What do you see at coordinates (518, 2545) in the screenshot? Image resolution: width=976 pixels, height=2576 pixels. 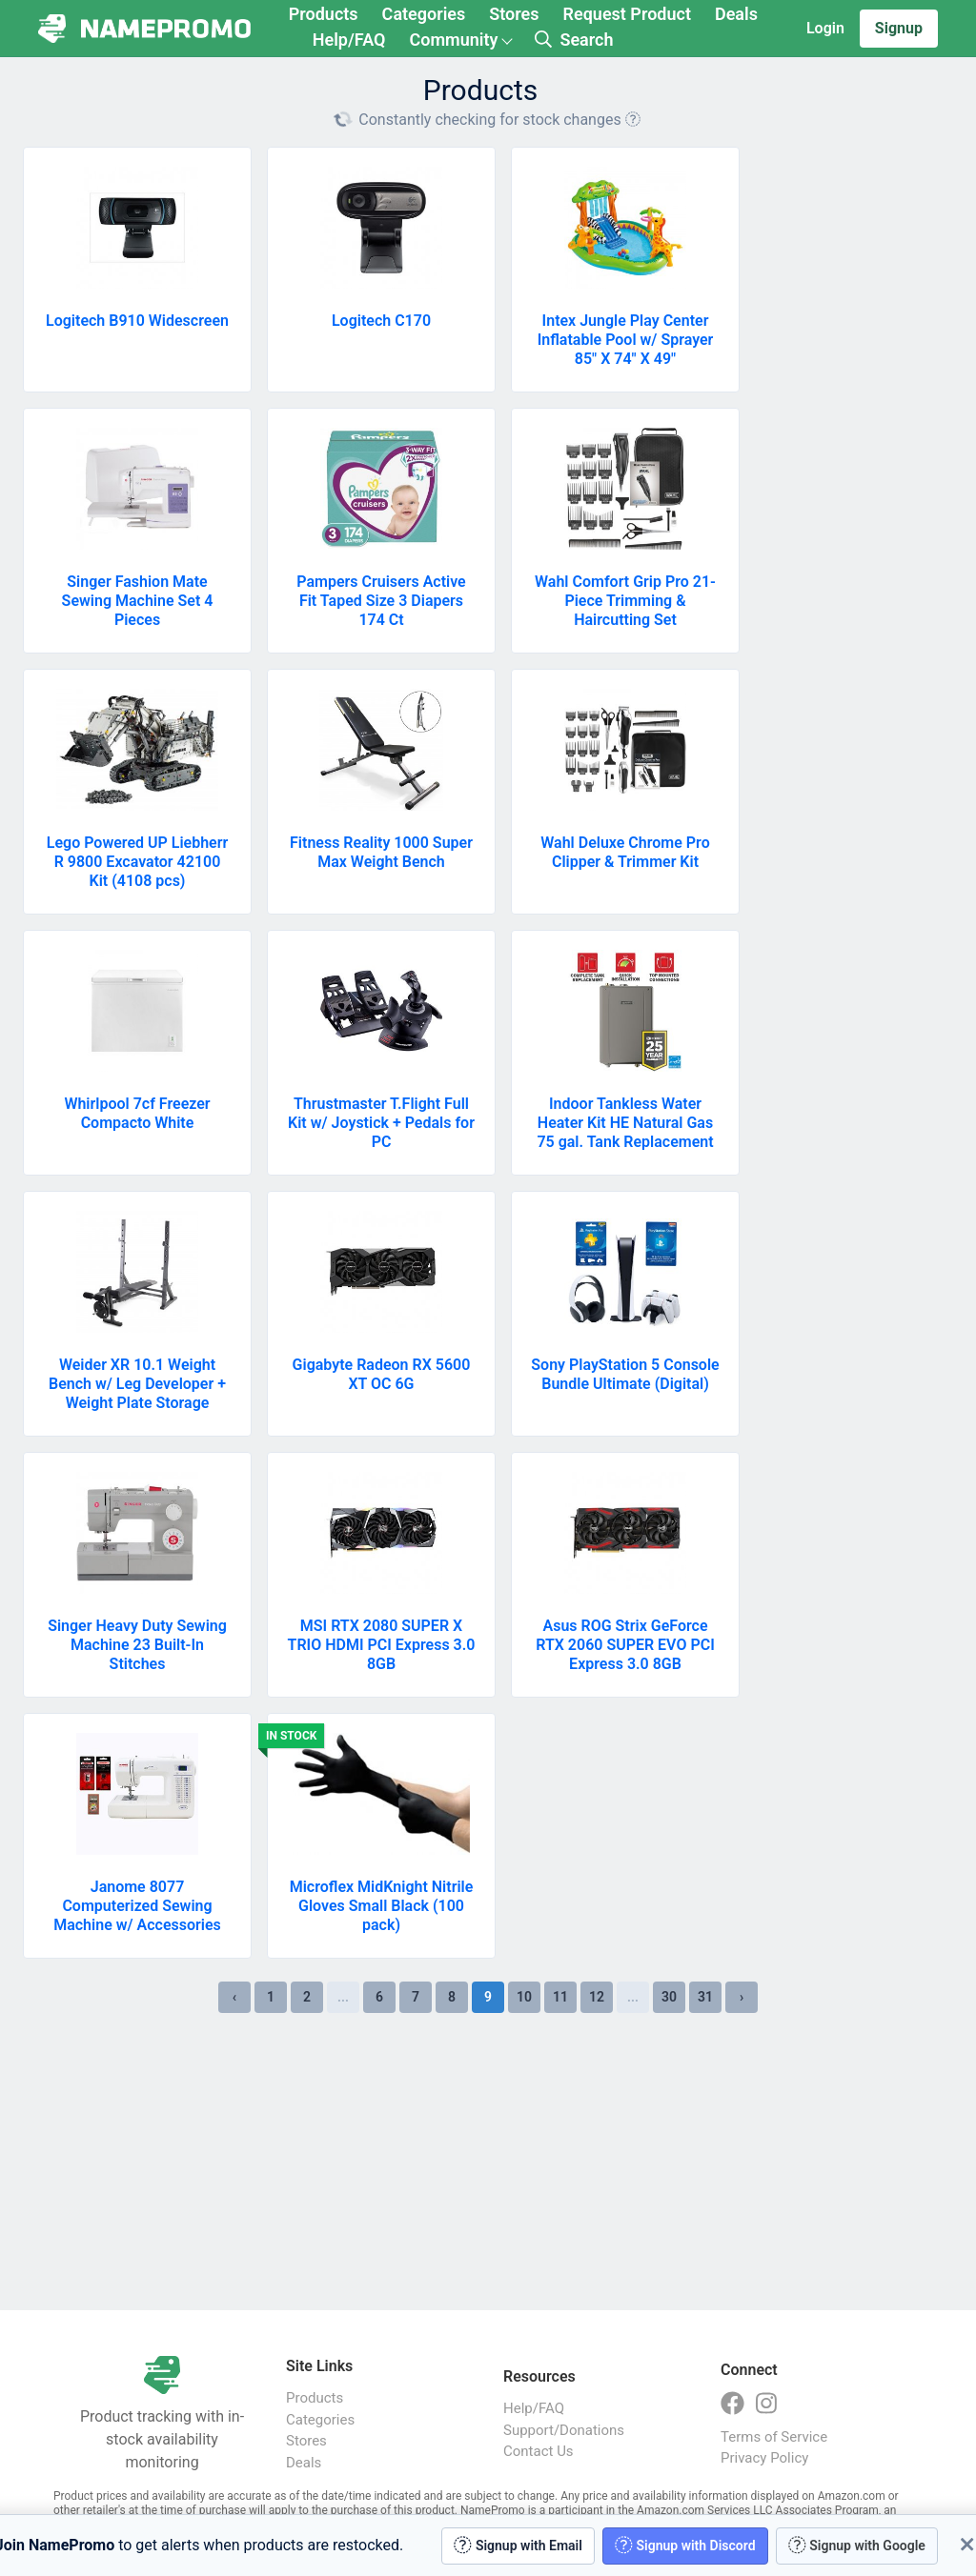 I see `Signup with Email` at bounding box center [518, 2545].